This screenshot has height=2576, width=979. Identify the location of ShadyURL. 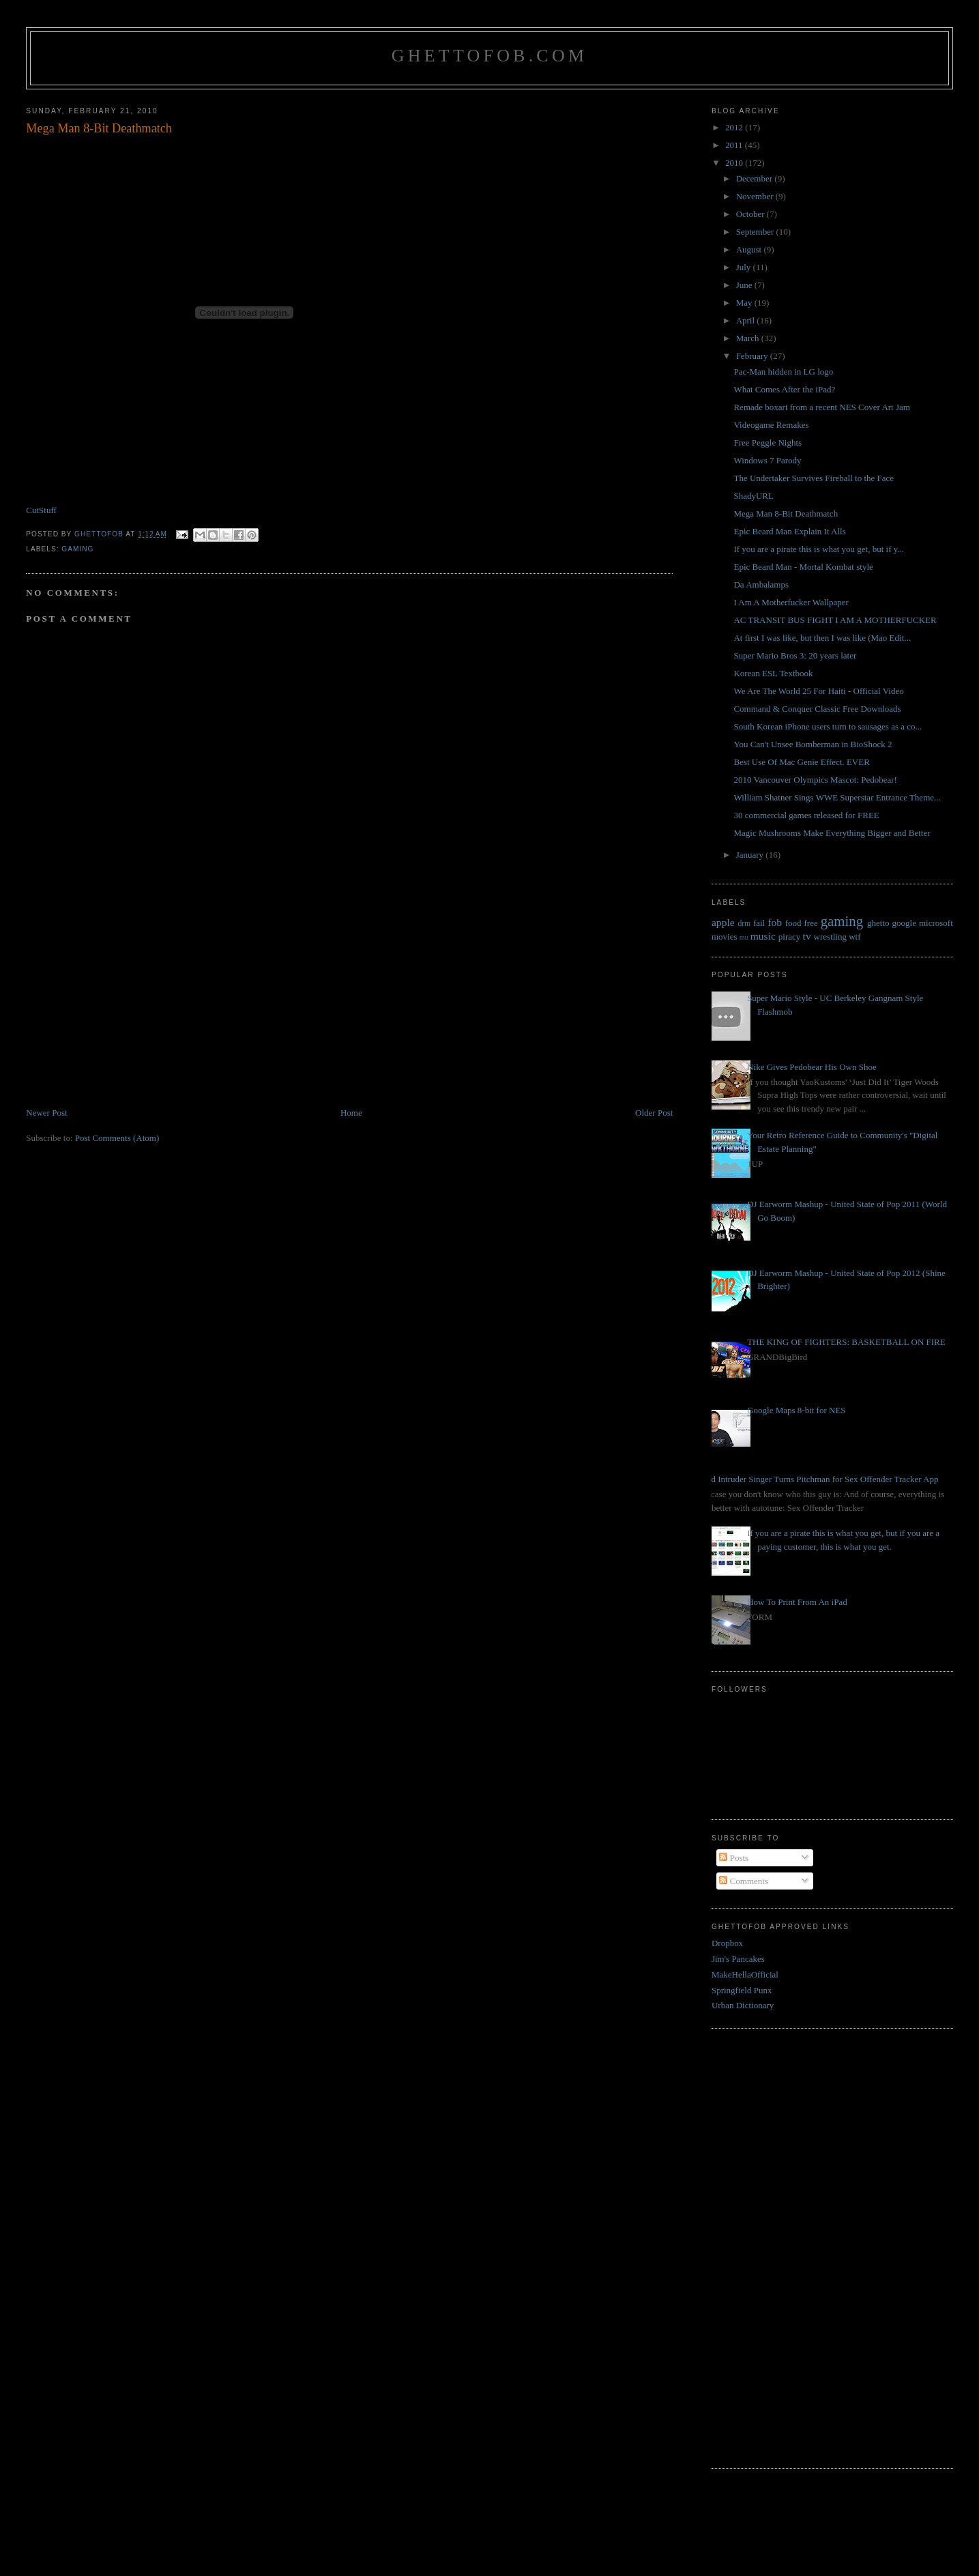
(753, 496).